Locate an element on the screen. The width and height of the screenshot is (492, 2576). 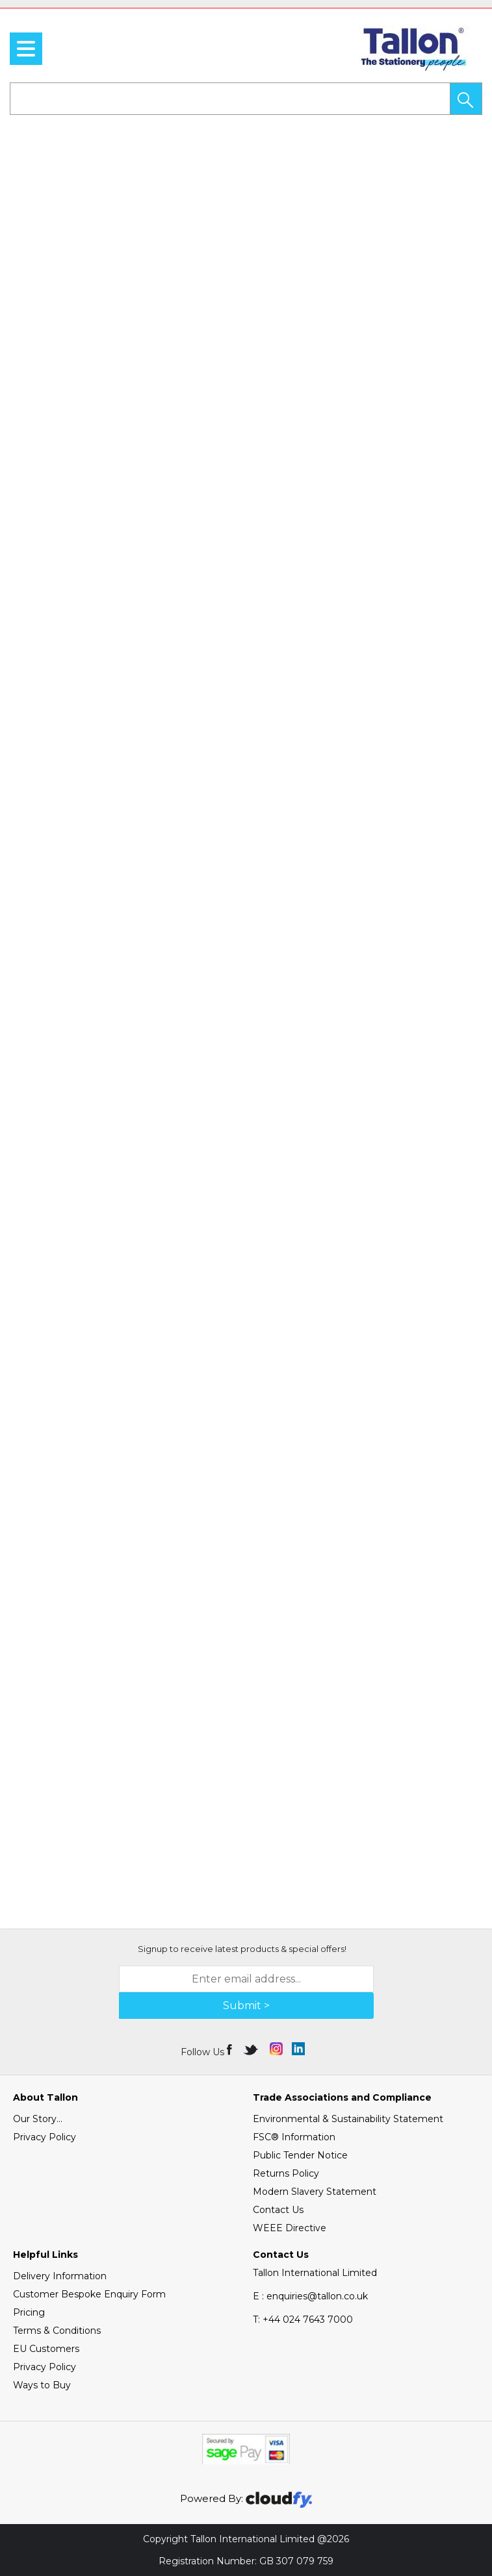
Terms & Conditions is located at coordinates (57, 2330).